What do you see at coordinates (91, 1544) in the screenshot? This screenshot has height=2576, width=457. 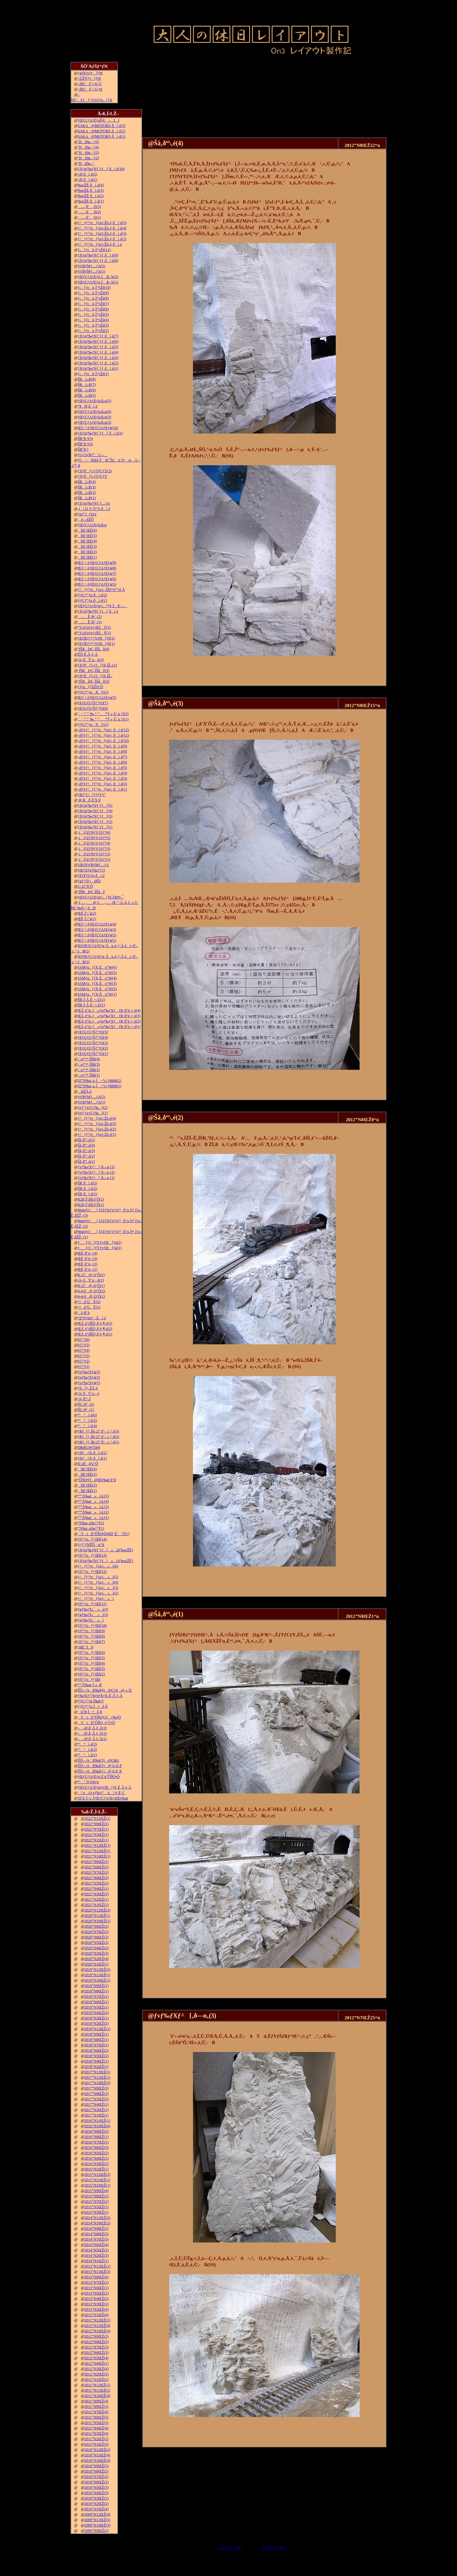 I see `ƒ^ƒ“ƒNŽÔw“ü` at bounding box center [91, 1544].